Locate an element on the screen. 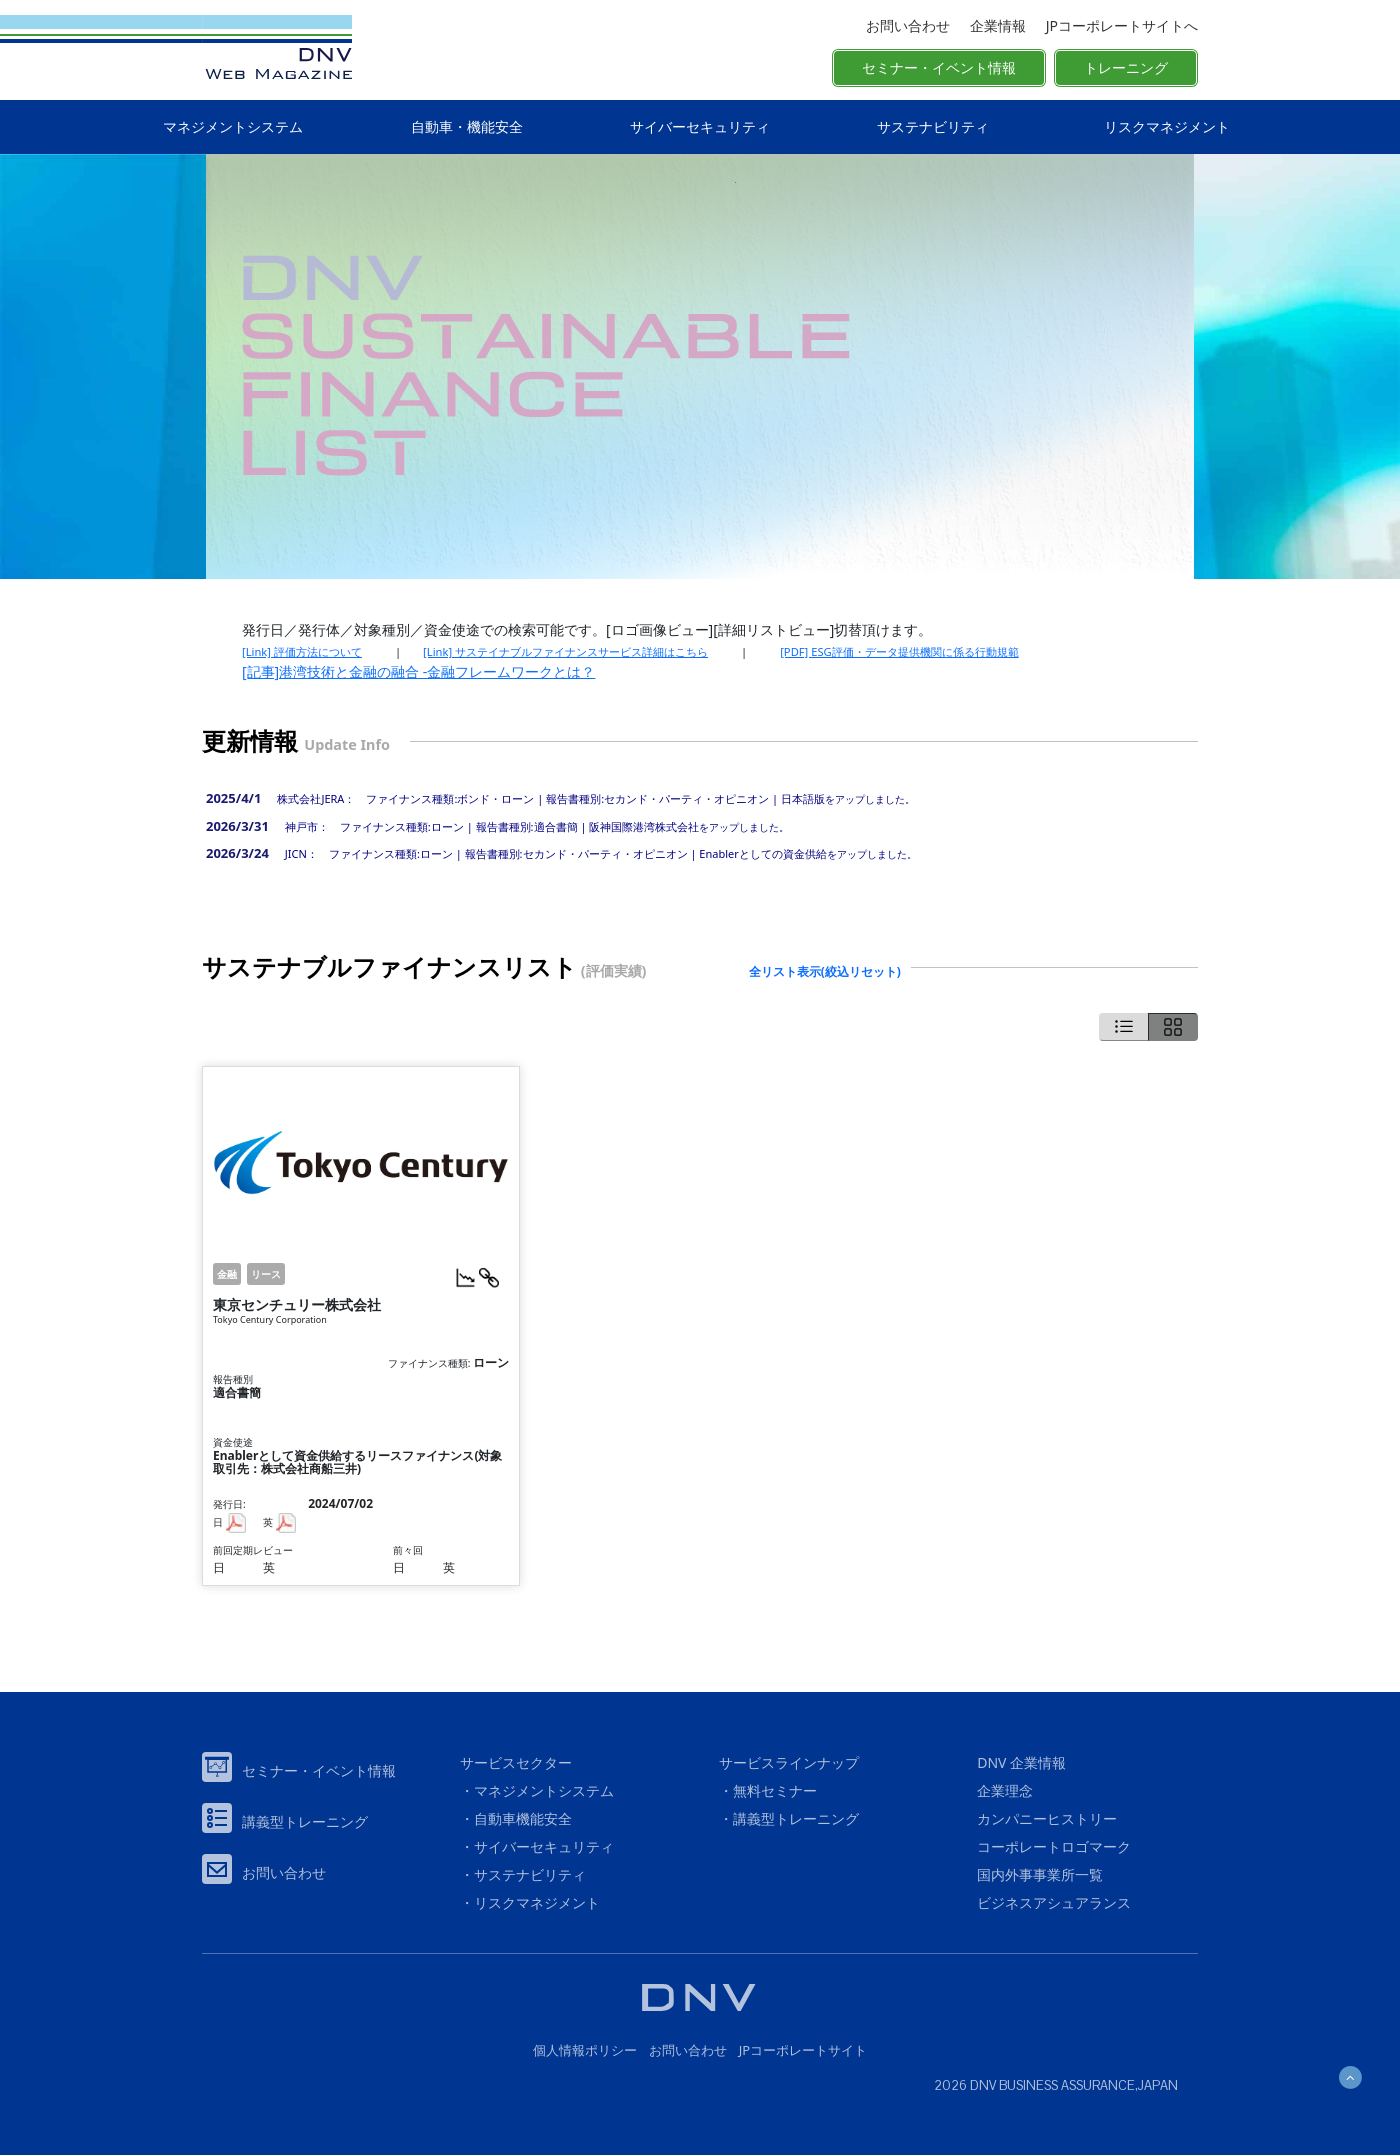 This screenshot has width=1400, height=2155. [Link] 評価方法について is located at coordinates (302, 651).